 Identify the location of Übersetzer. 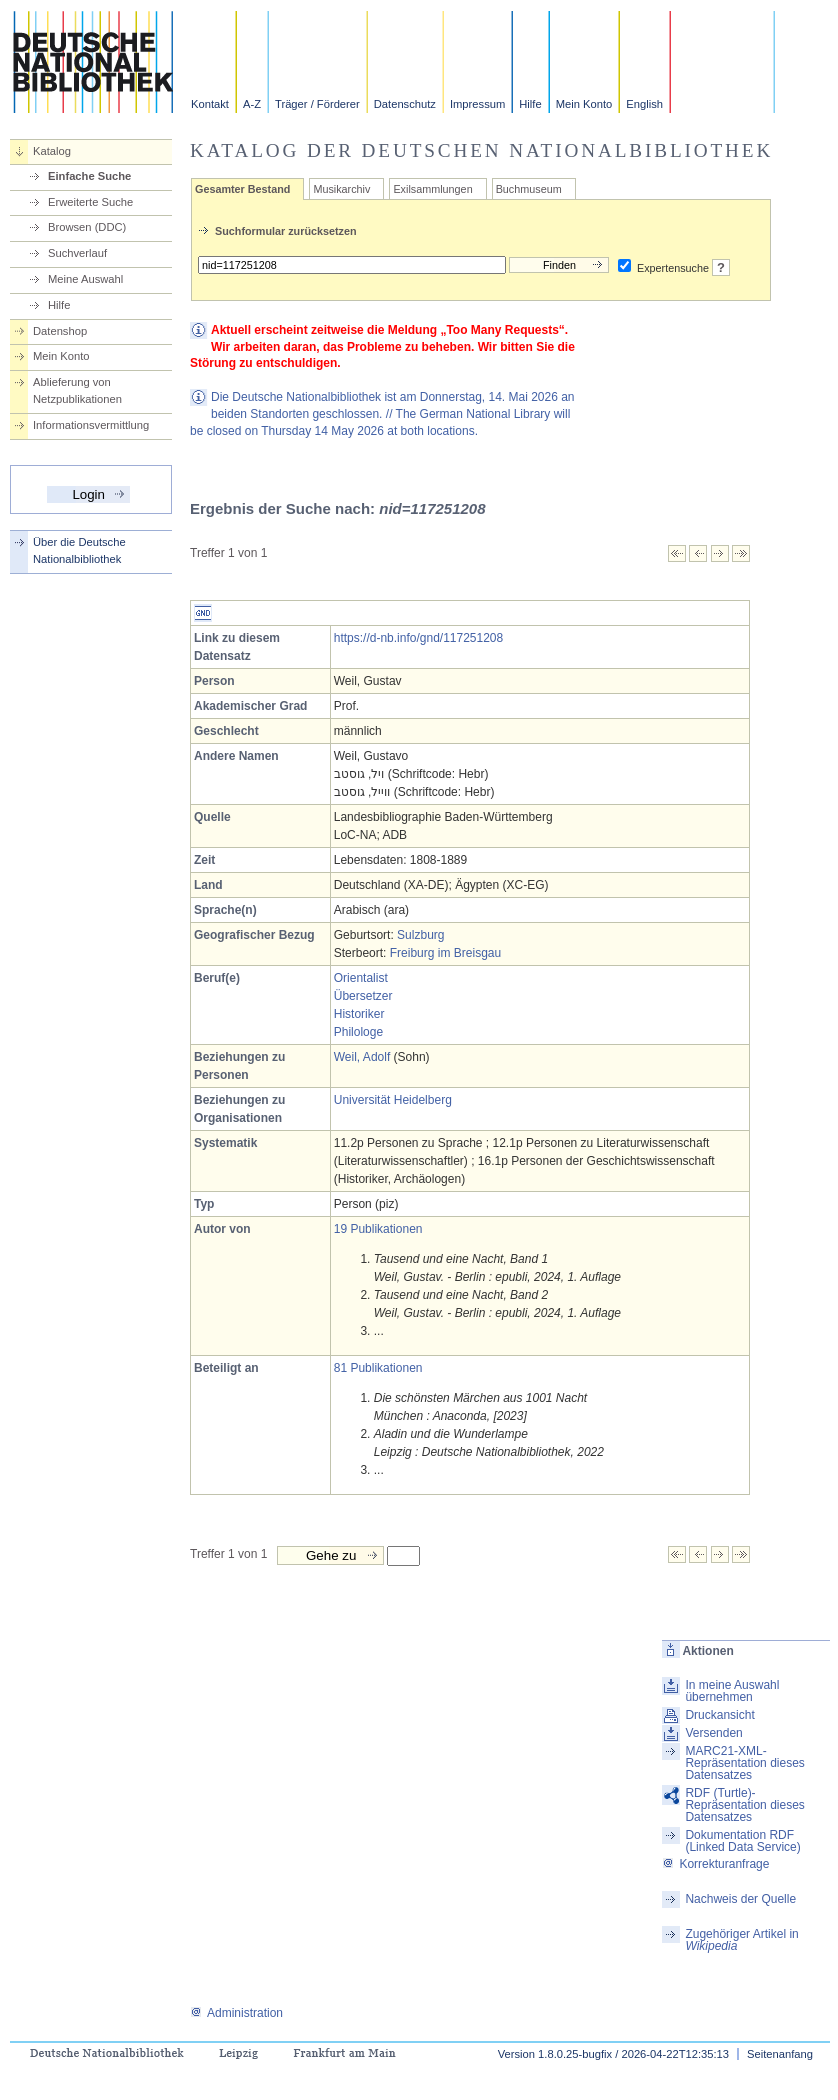
(363, 996).